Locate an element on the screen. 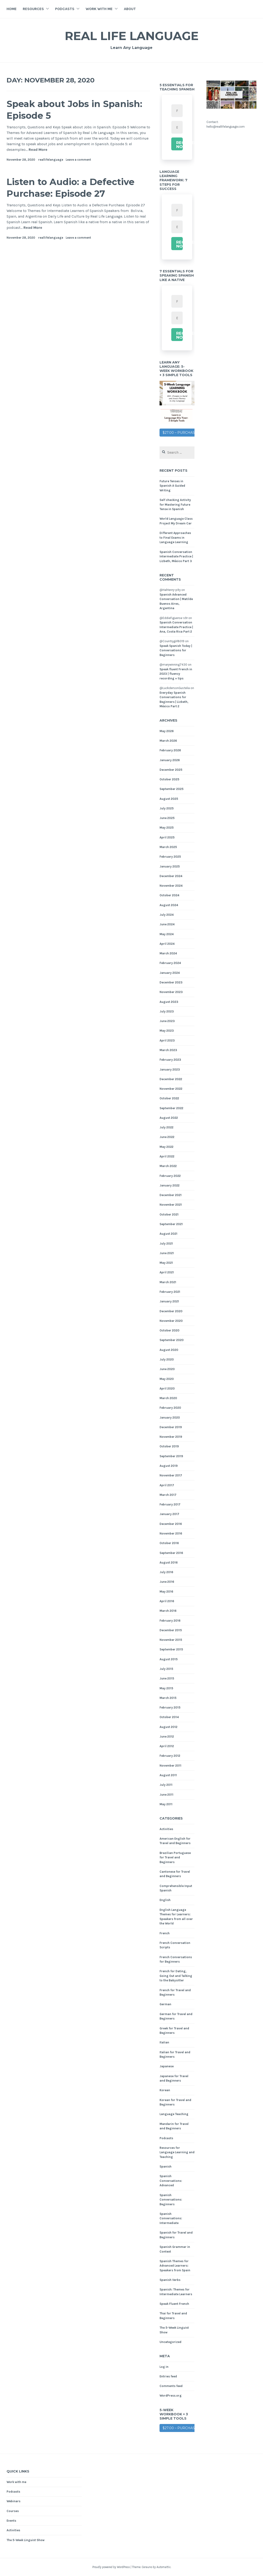 The width and height of the screenshot is (263, 2576). May 2024 is located at coordinates (167, 934).